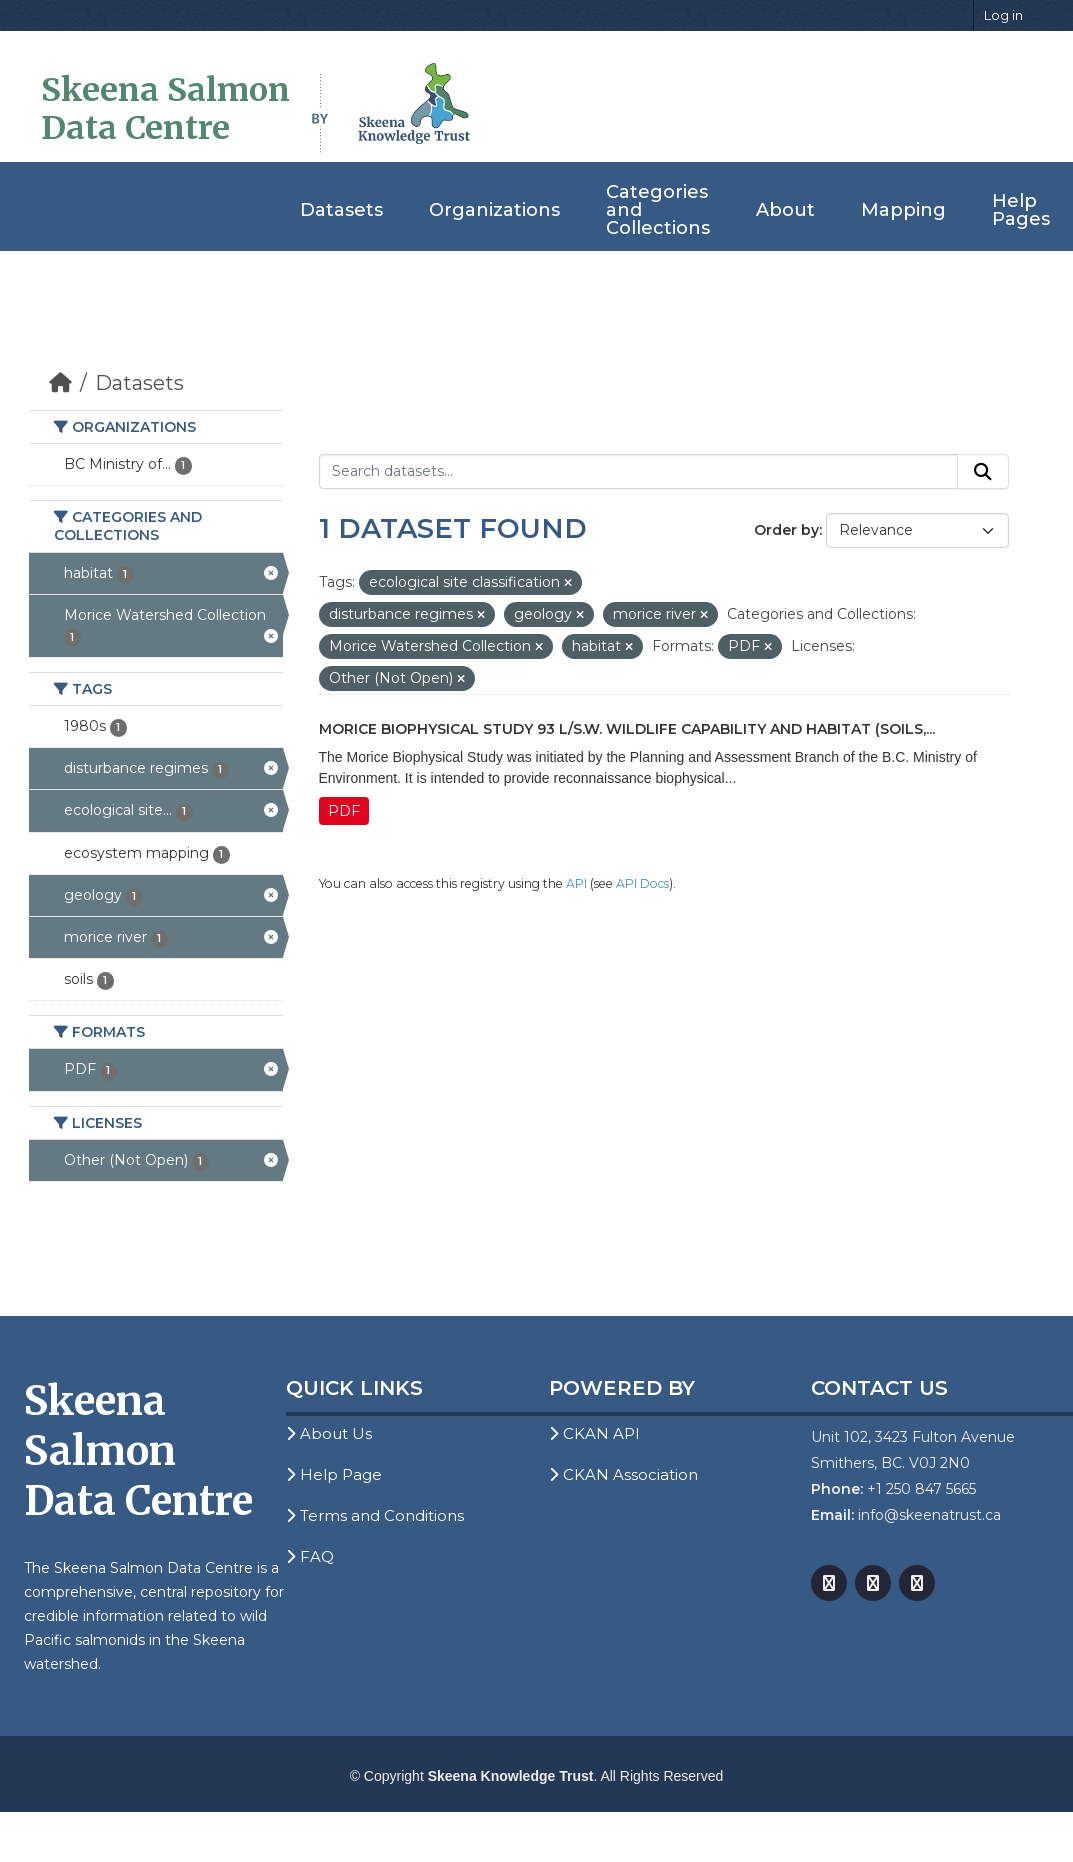  What do you see at coordinates (623, 1474) in the screenshot?
I see `CKAN Association` at bounding box center [623, 1474].